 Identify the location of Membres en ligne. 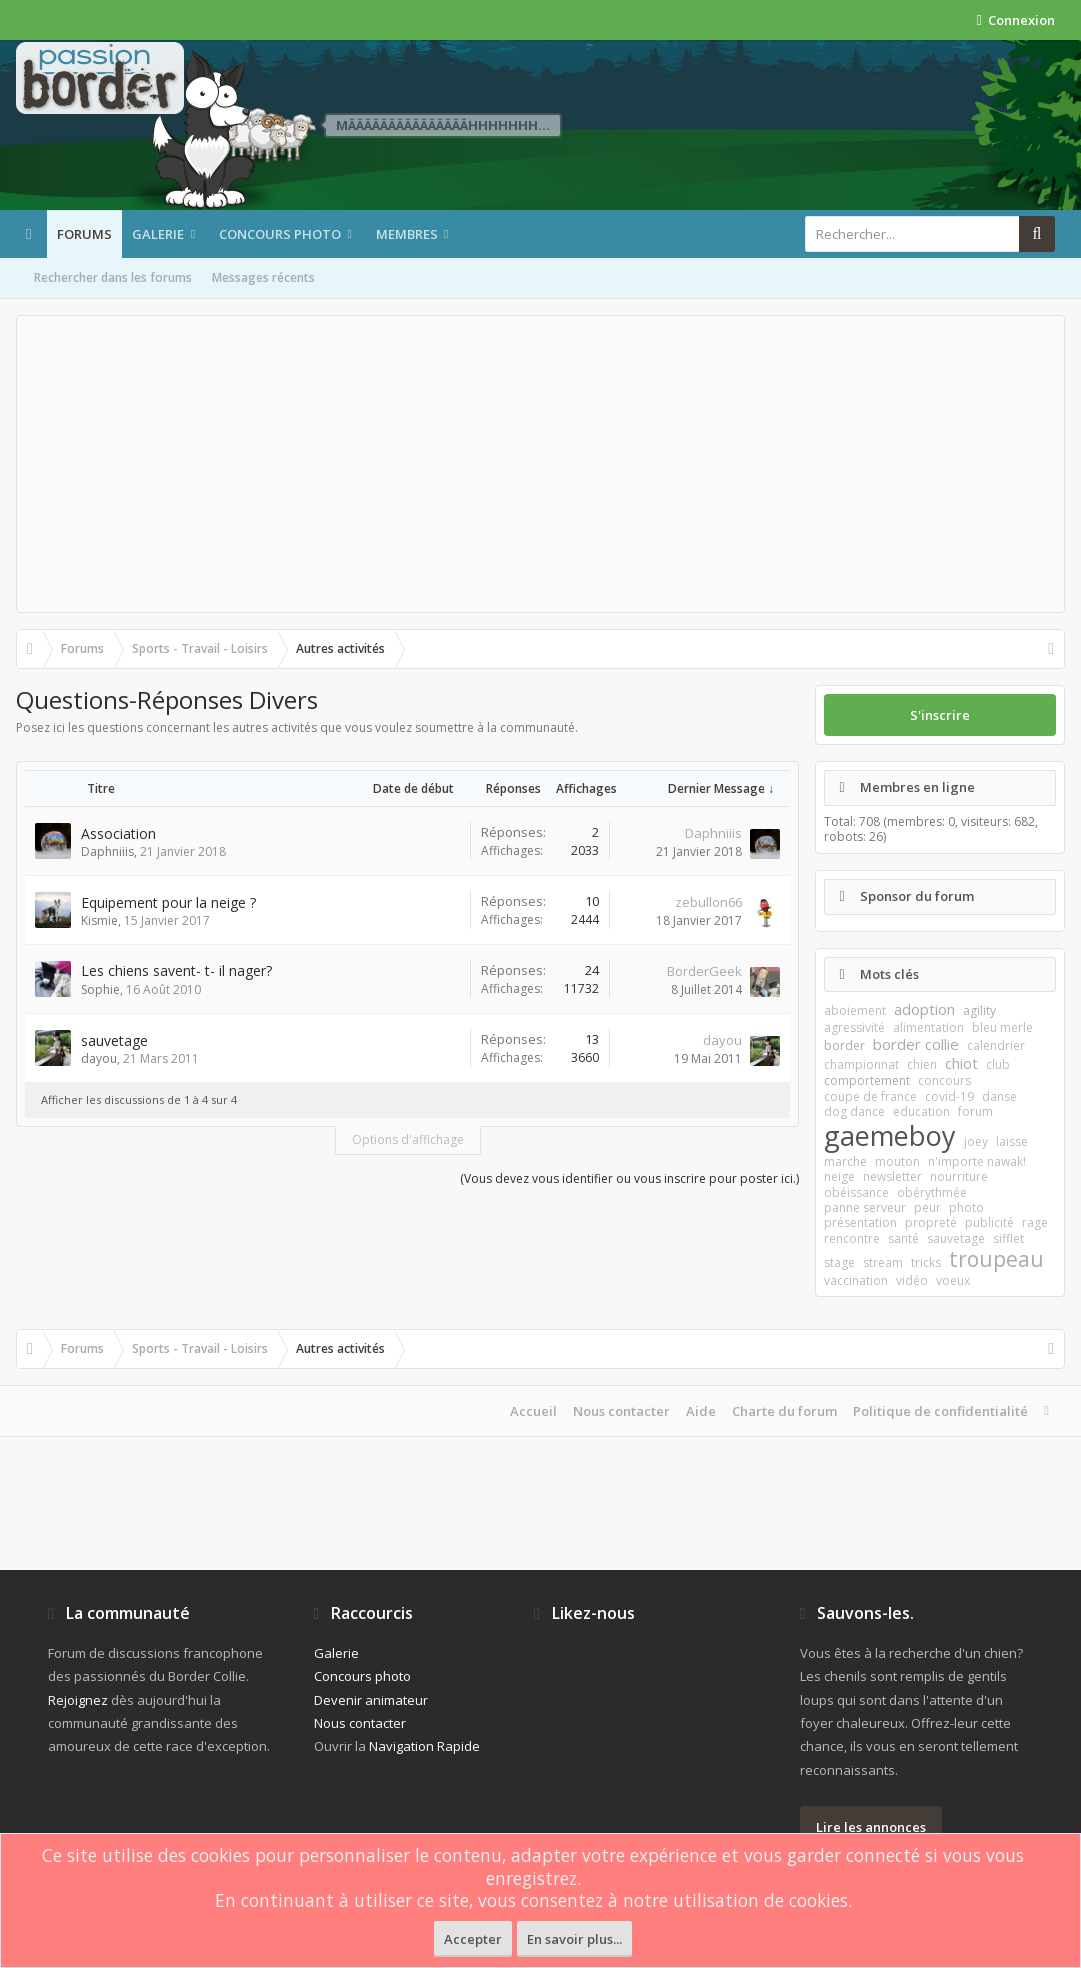
(917, 787).